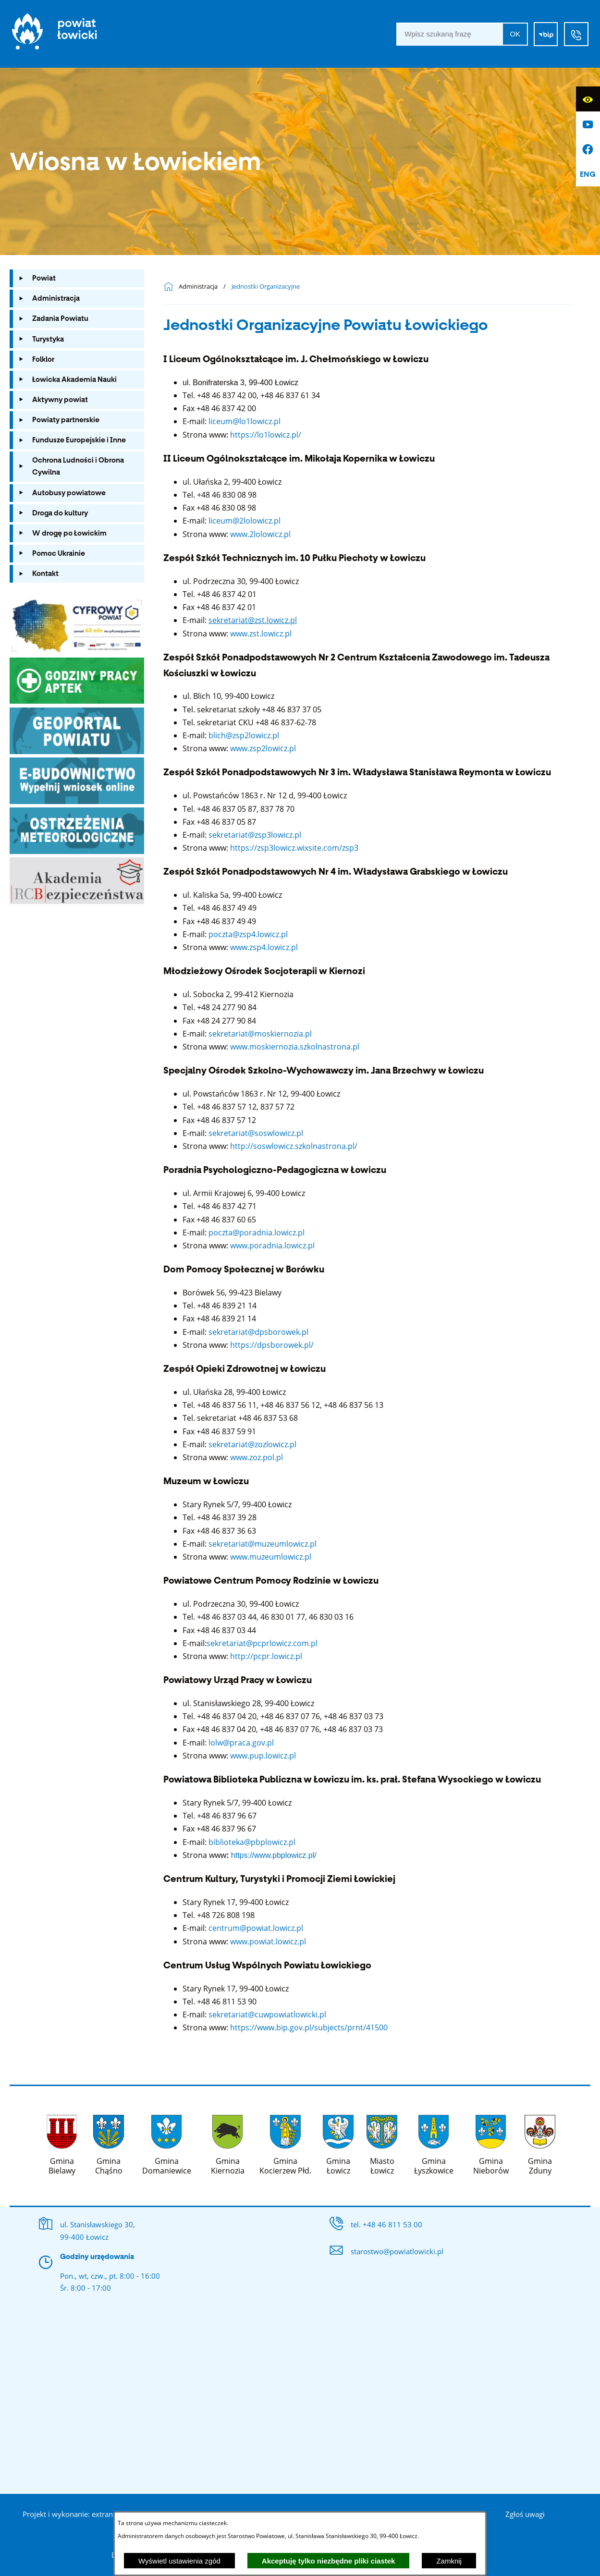  I want to click on https://dpsborowek.pl/, so click(272, 1345).